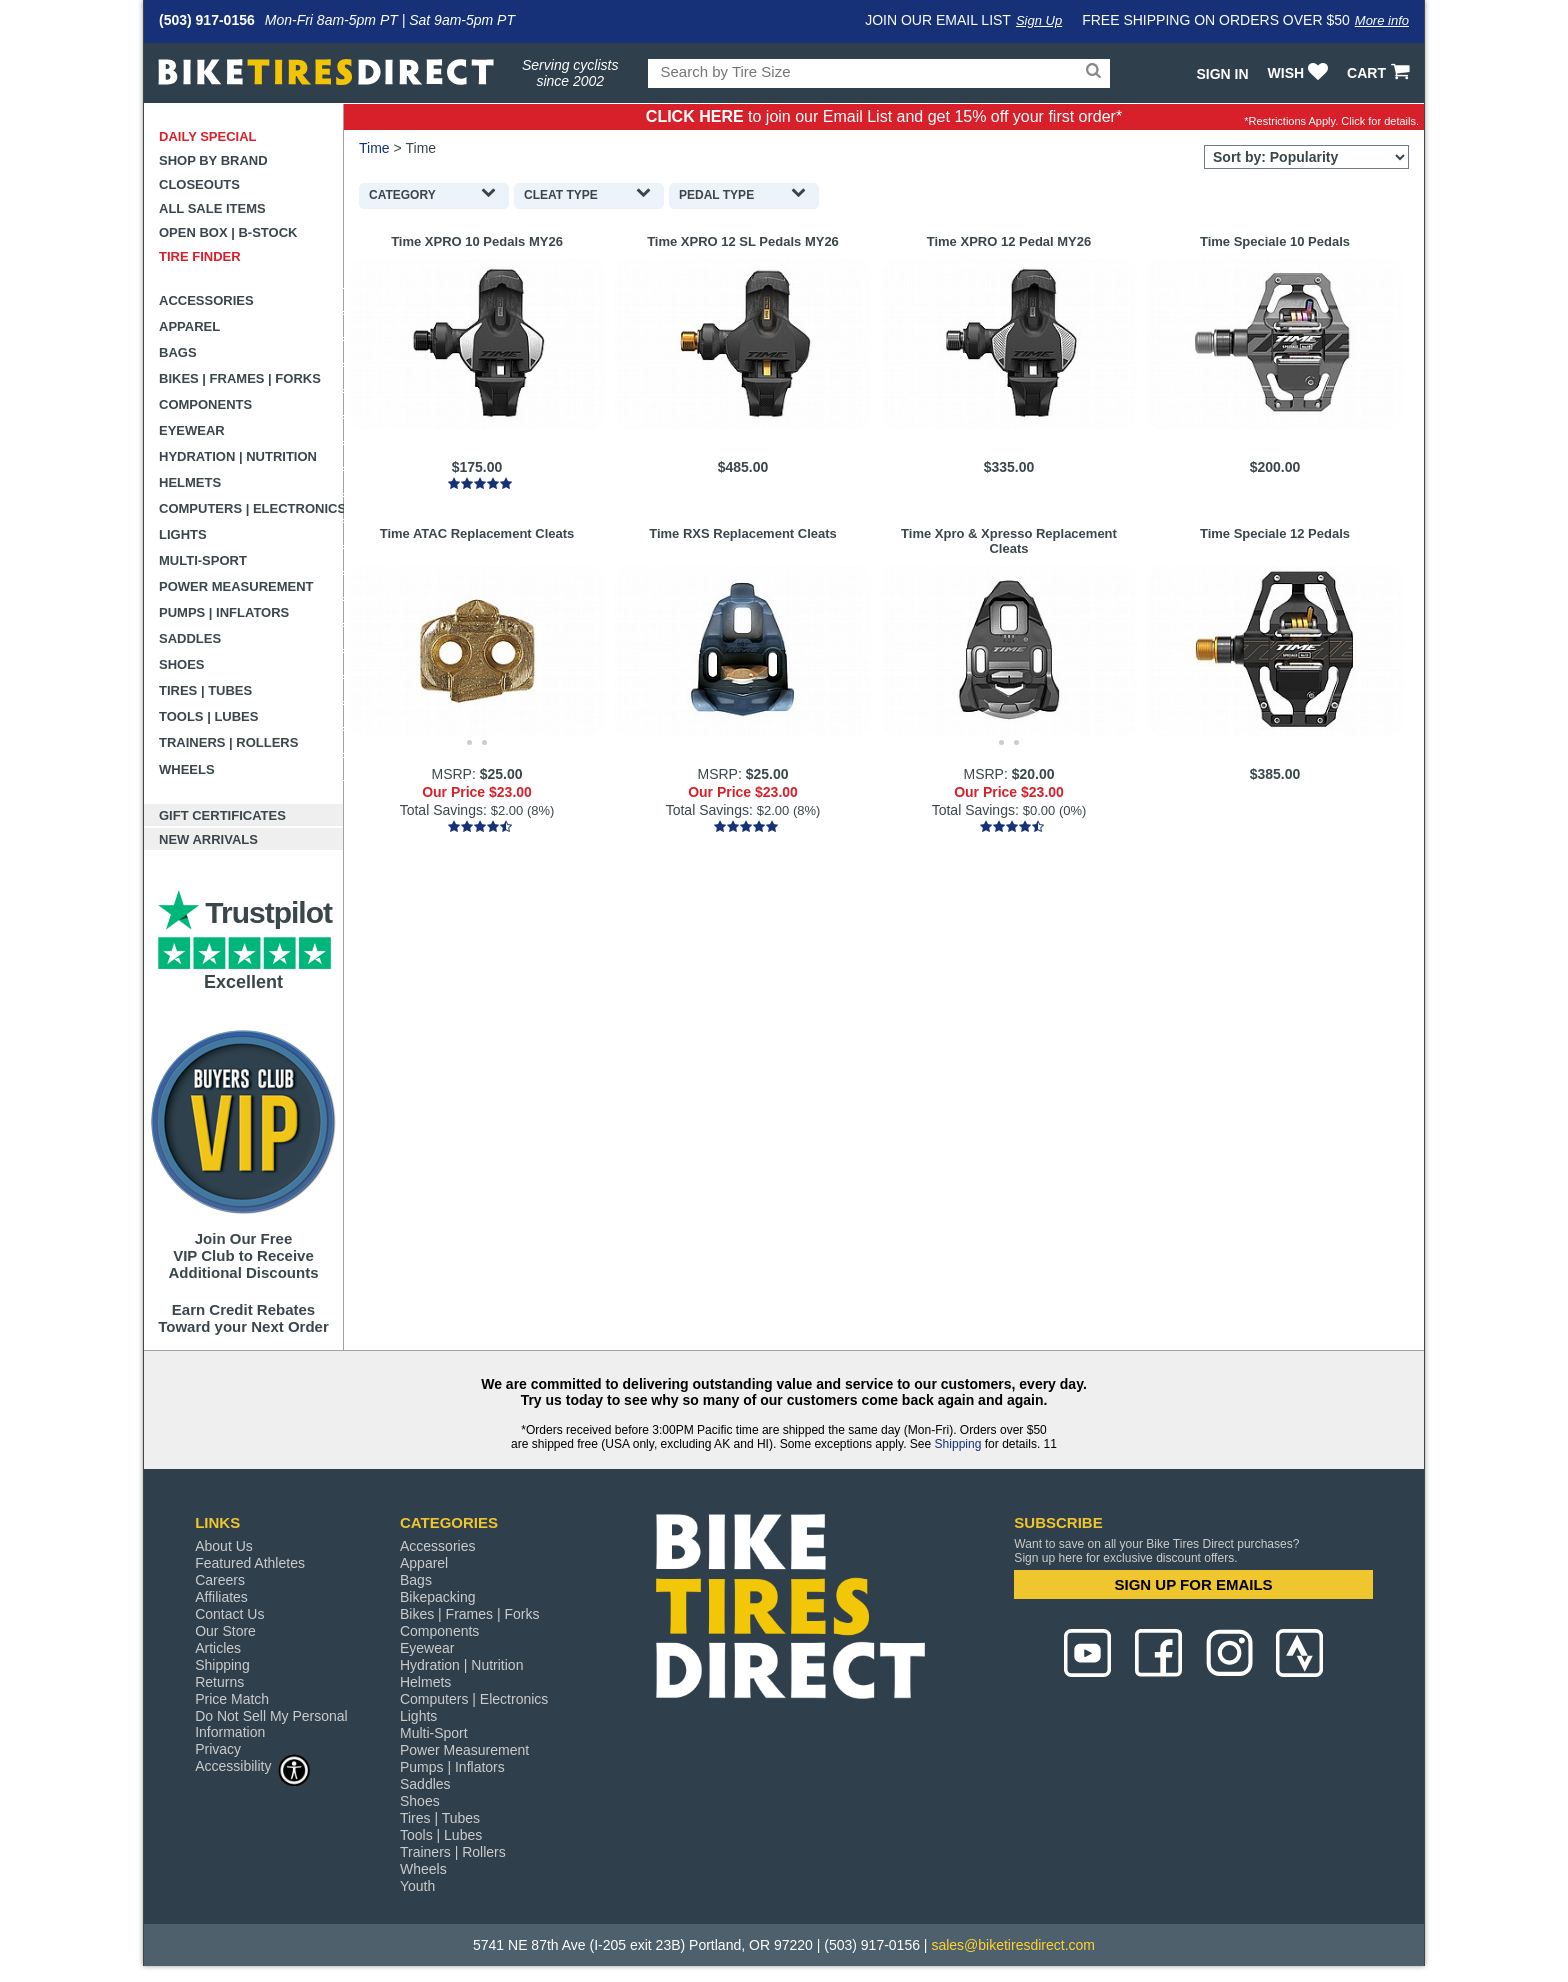 The image size is (1568, 1982). I want to click on About Us, so click(224, 1546).